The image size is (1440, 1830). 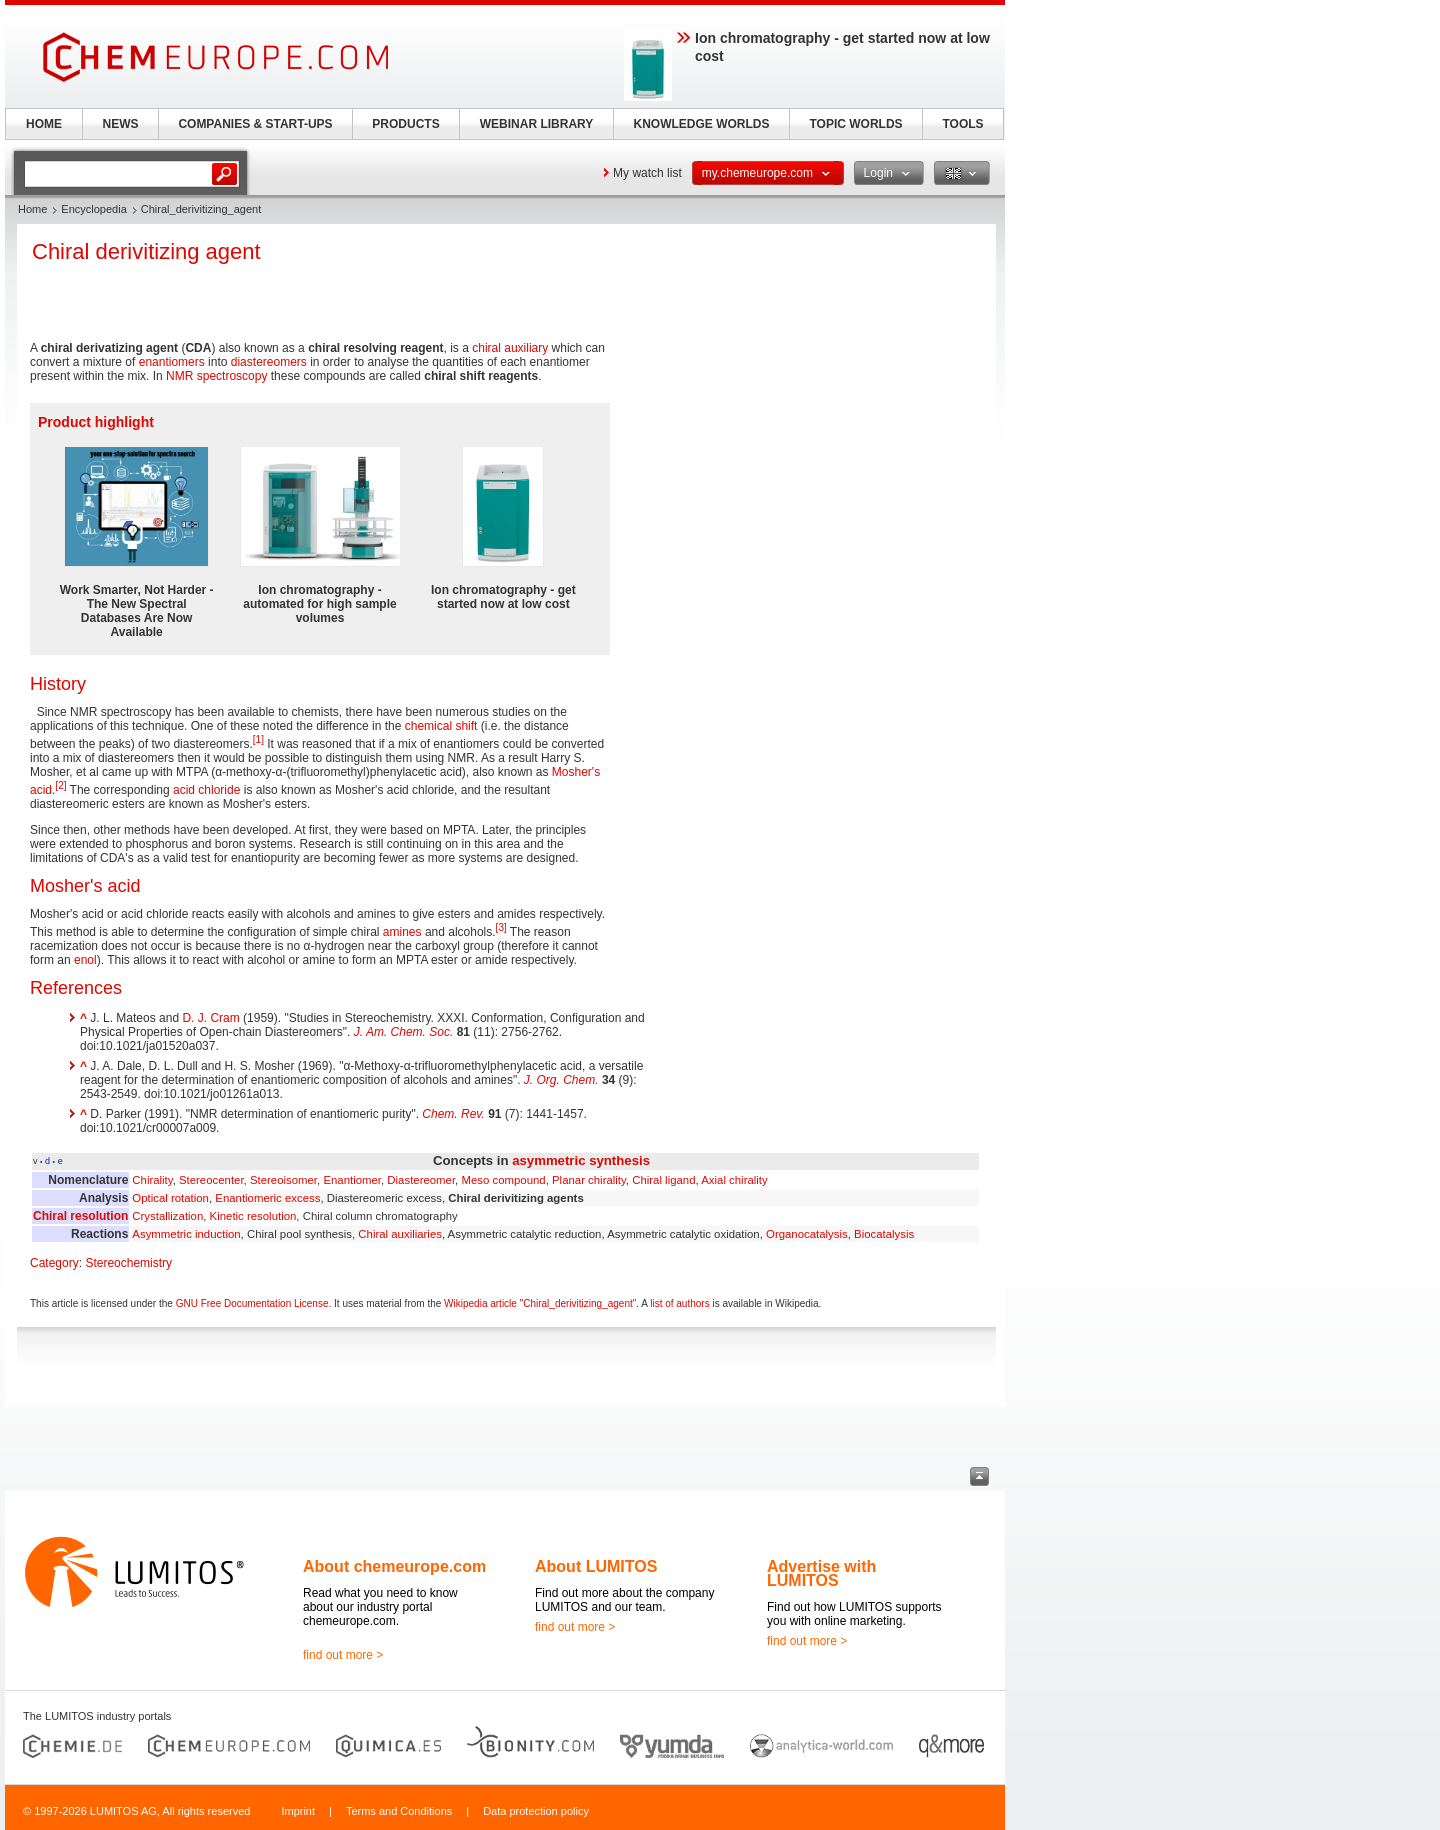 I want to click on Category, so click(x=54, y=1263).